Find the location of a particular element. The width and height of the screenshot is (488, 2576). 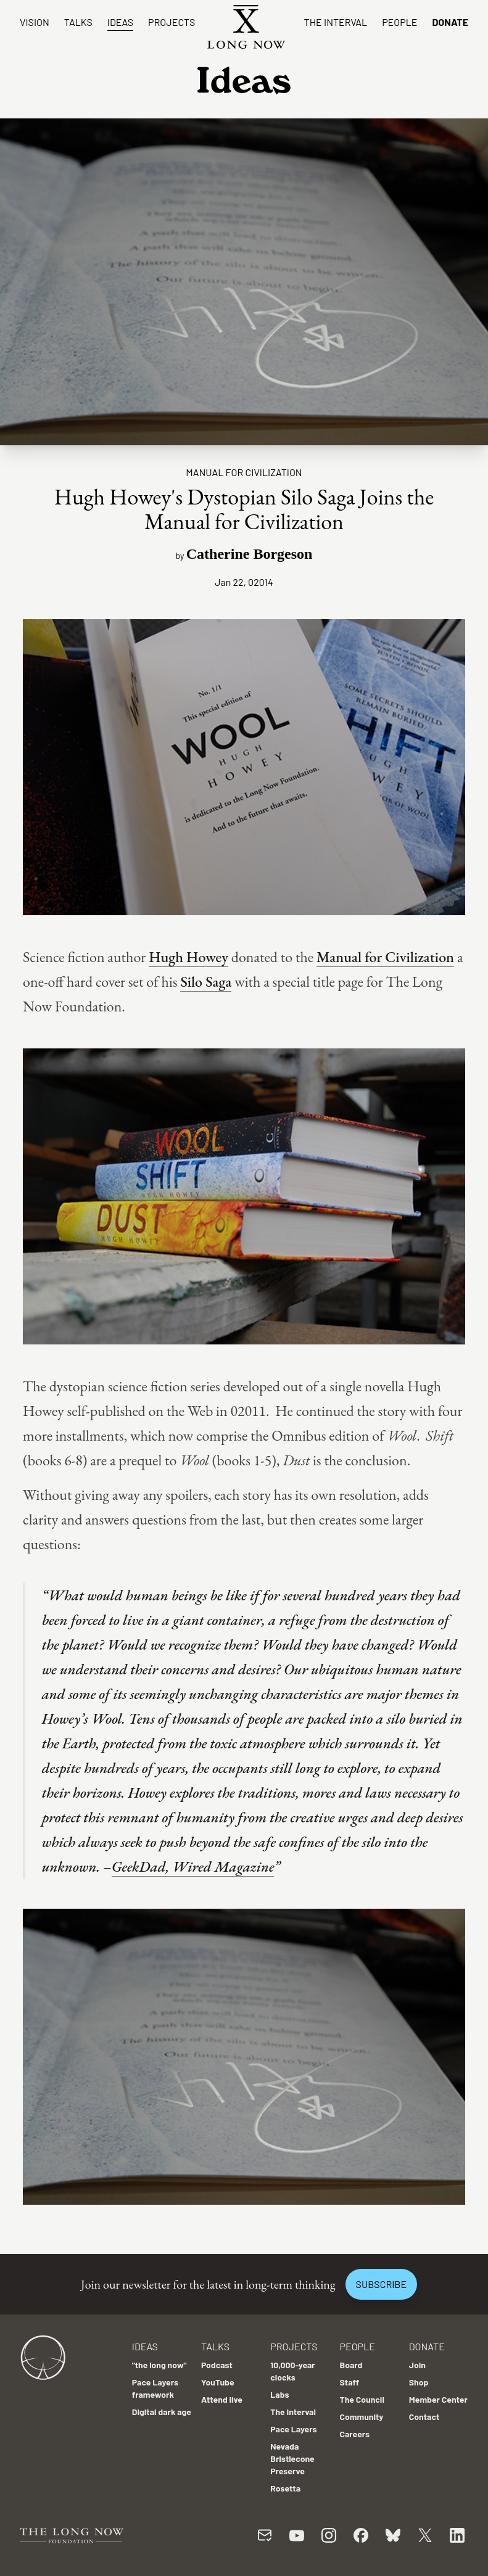

People is located at coordinates (399, 22).